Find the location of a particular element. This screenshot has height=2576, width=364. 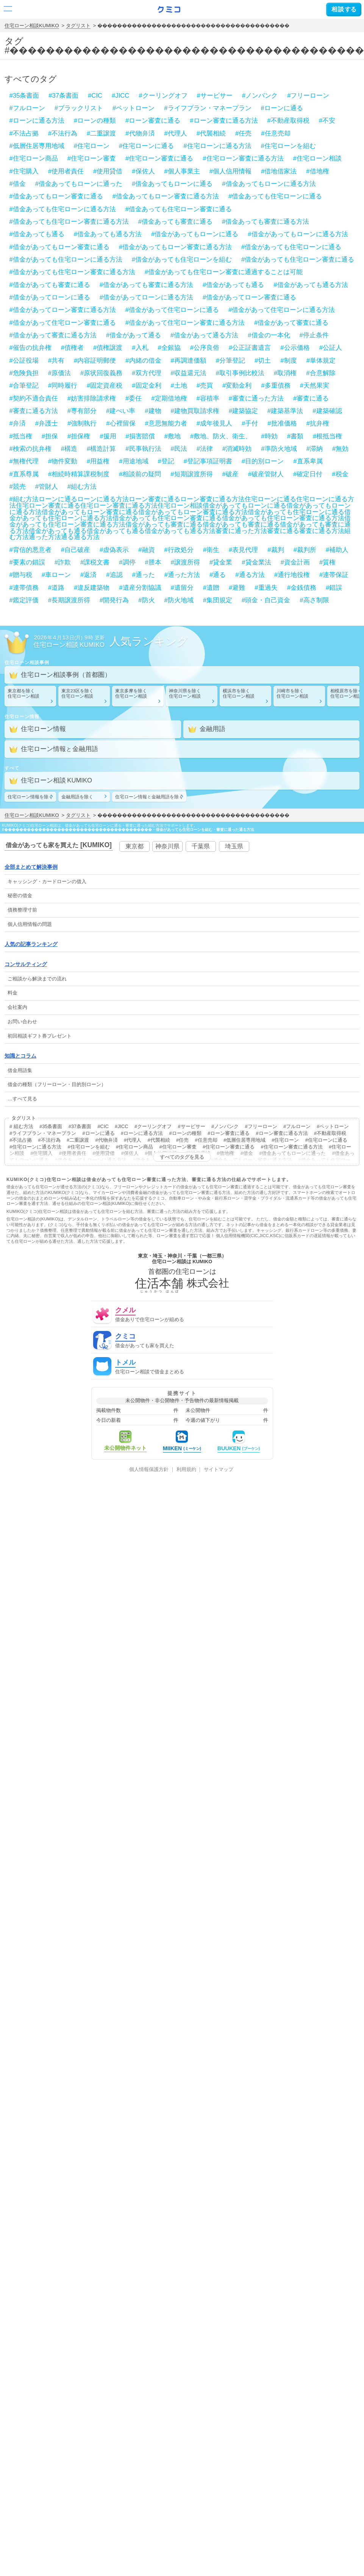

東京都 is located at coordinates (134, 846).